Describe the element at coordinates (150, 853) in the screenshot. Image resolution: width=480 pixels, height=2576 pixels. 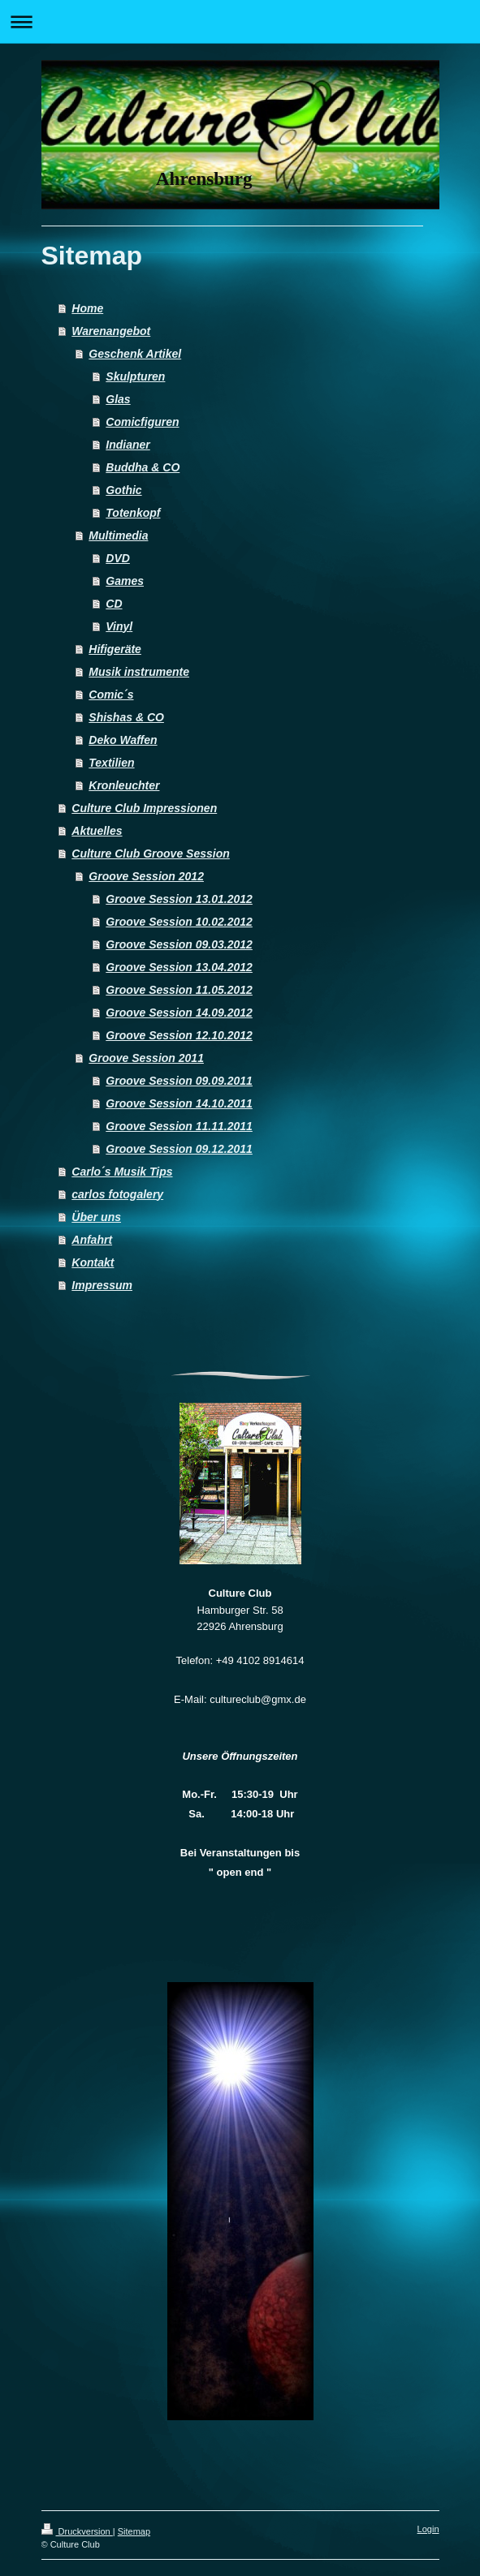
I see `Culture Club Groove Session` at that location.